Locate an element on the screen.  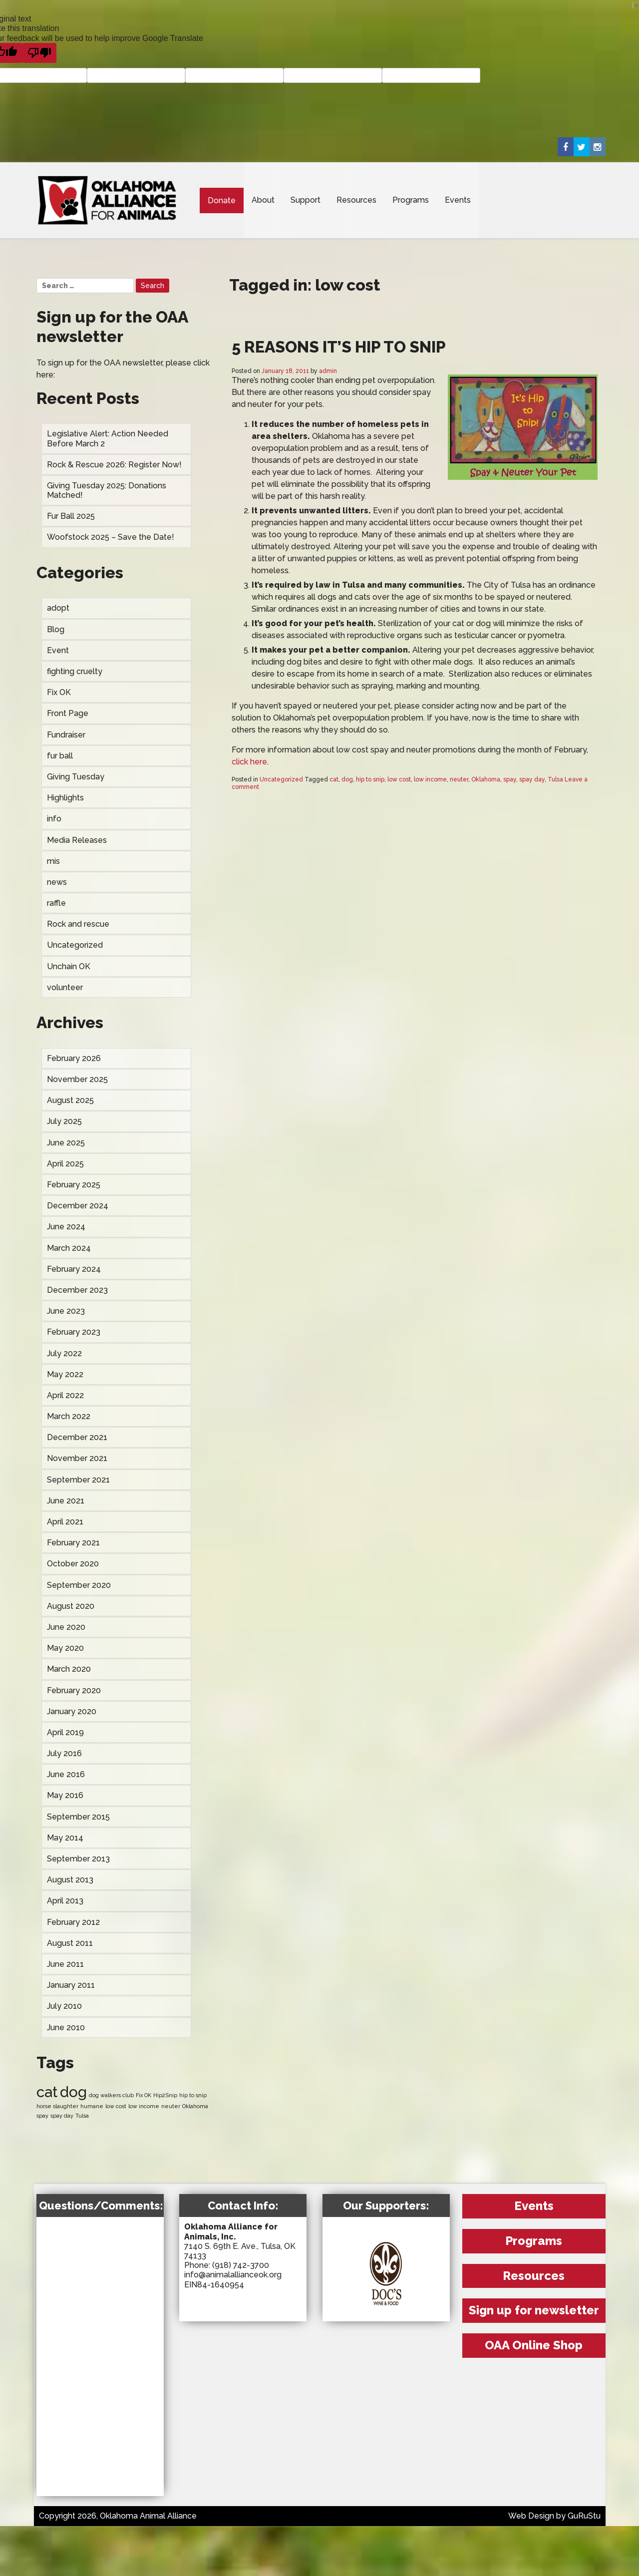
Rock and rescue is located at coordinates (78, 924).